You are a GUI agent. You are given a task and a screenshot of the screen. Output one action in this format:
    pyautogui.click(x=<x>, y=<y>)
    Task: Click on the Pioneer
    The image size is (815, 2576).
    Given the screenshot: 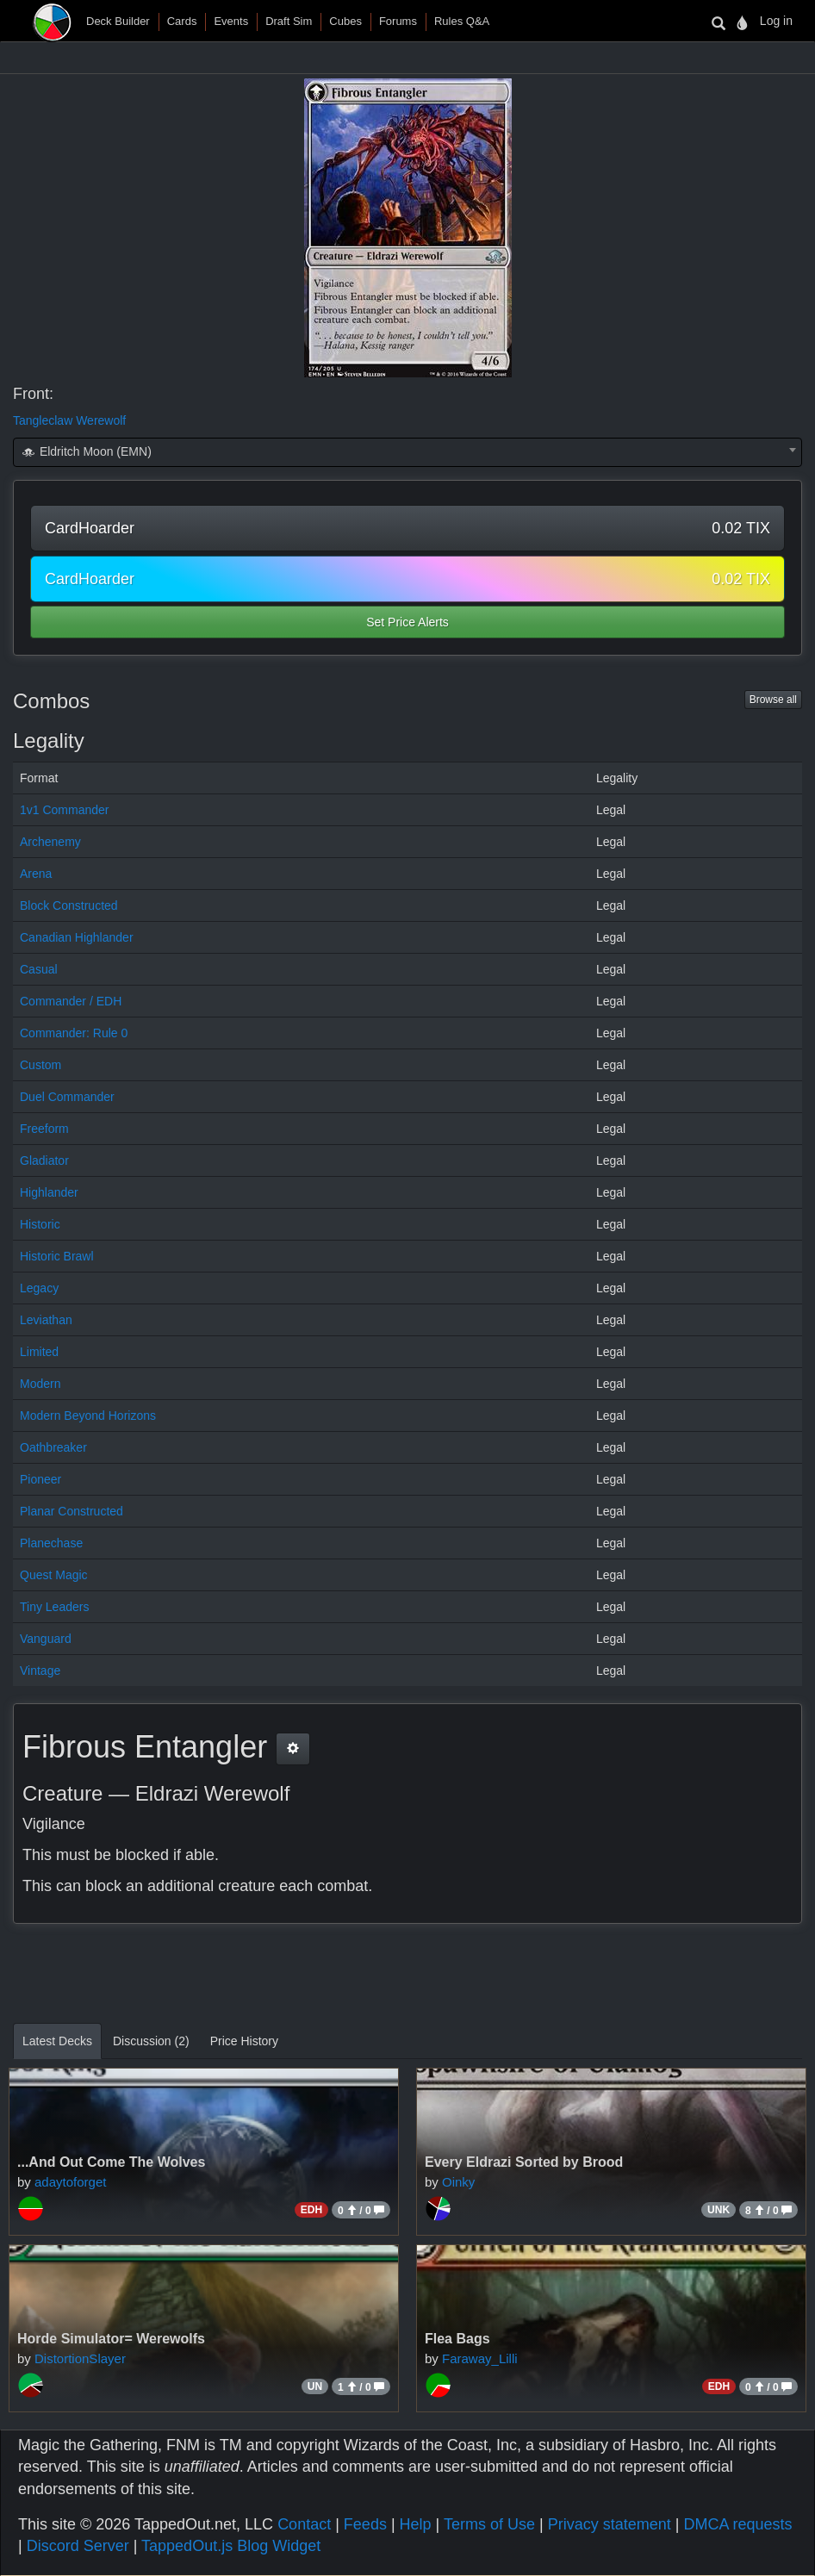 What is the action you would take?
    pyautogui.click(x=40, y=1479)
    